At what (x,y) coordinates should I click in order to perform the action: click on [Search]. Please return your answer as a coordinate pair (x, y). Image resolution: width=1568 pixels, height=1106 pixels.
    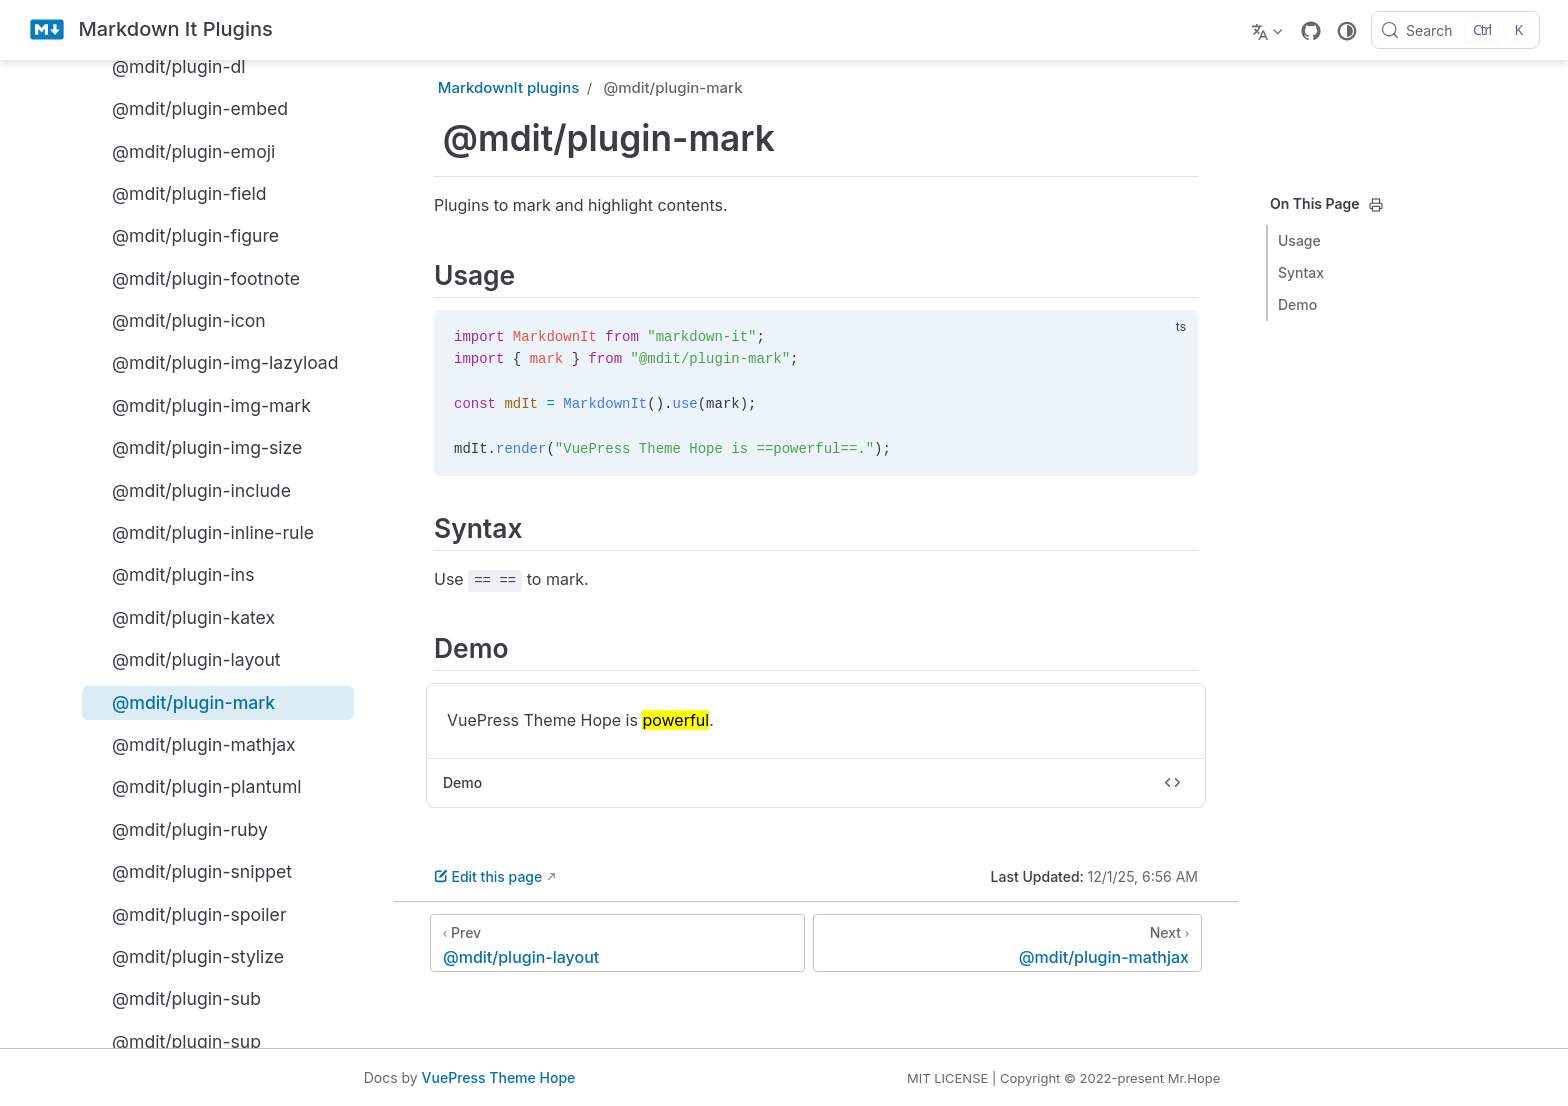
    Looking at the image, I should click on (1455, 30).